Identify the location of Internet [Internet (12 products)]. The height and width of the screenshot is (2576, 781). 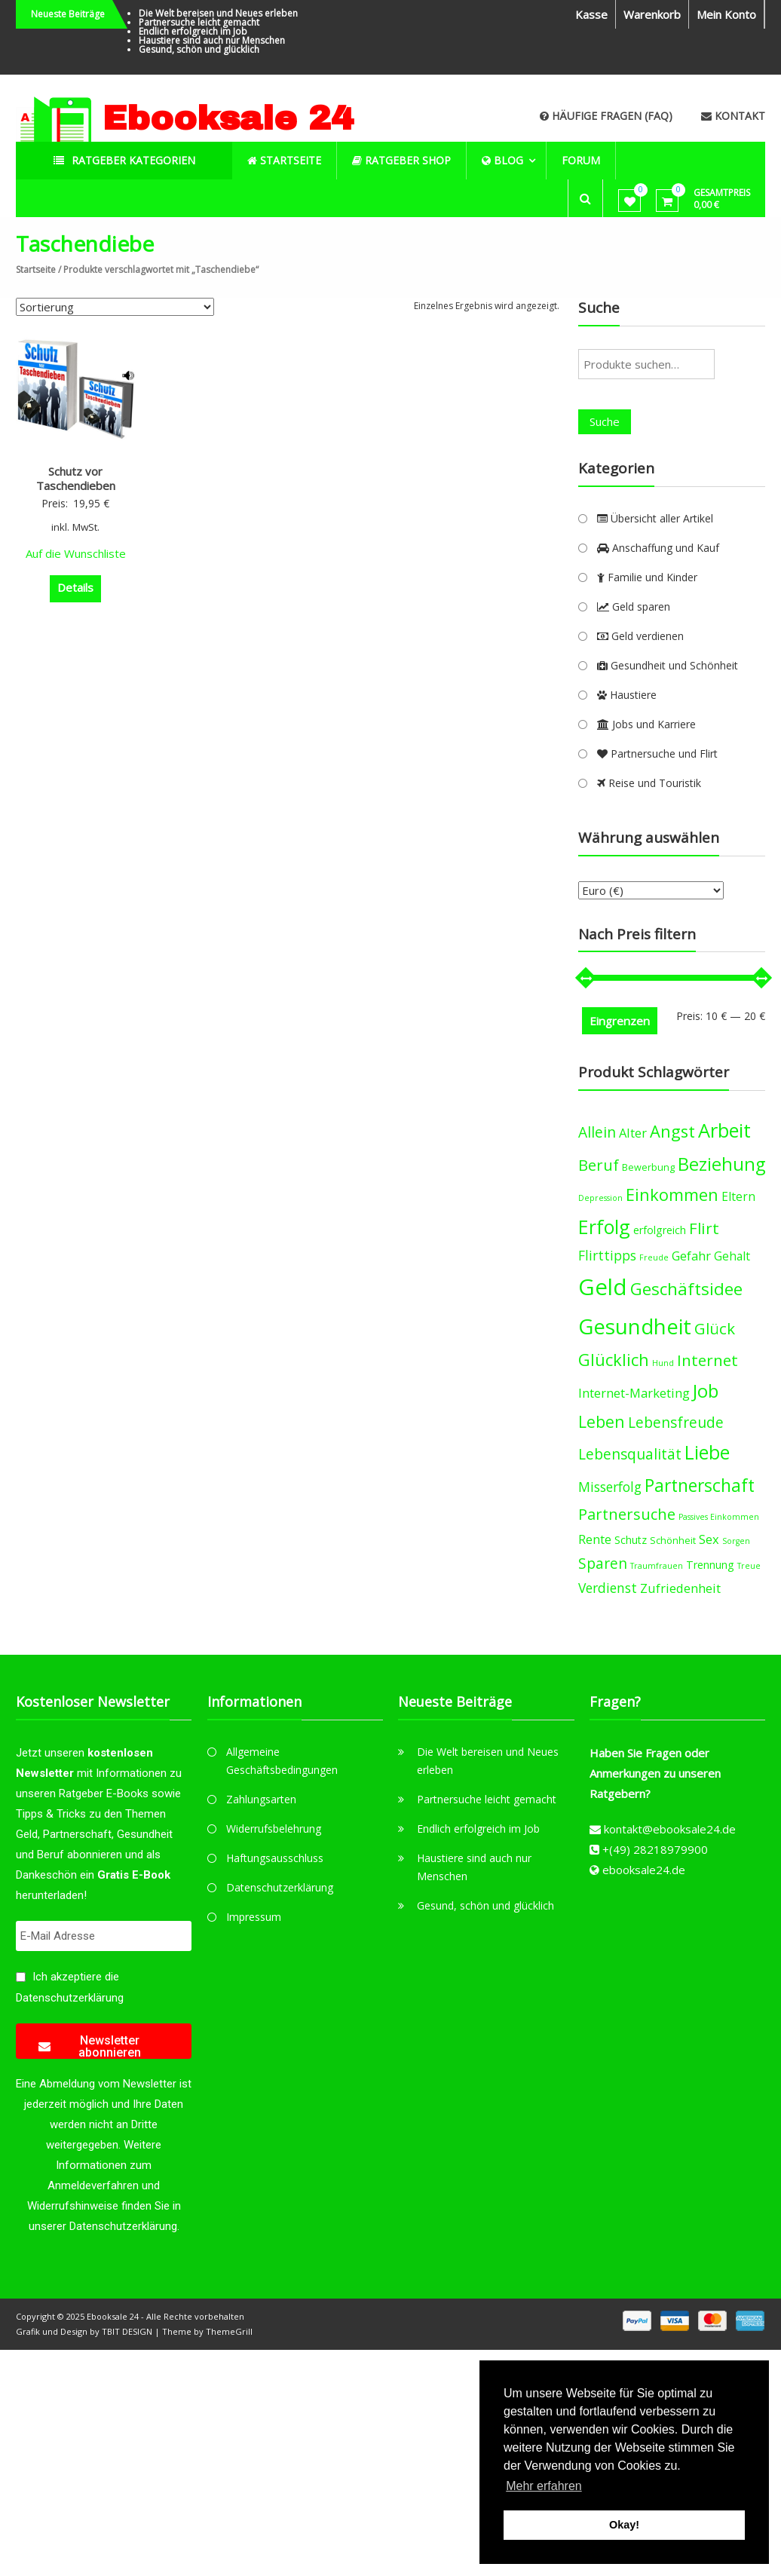
(707, 1360).